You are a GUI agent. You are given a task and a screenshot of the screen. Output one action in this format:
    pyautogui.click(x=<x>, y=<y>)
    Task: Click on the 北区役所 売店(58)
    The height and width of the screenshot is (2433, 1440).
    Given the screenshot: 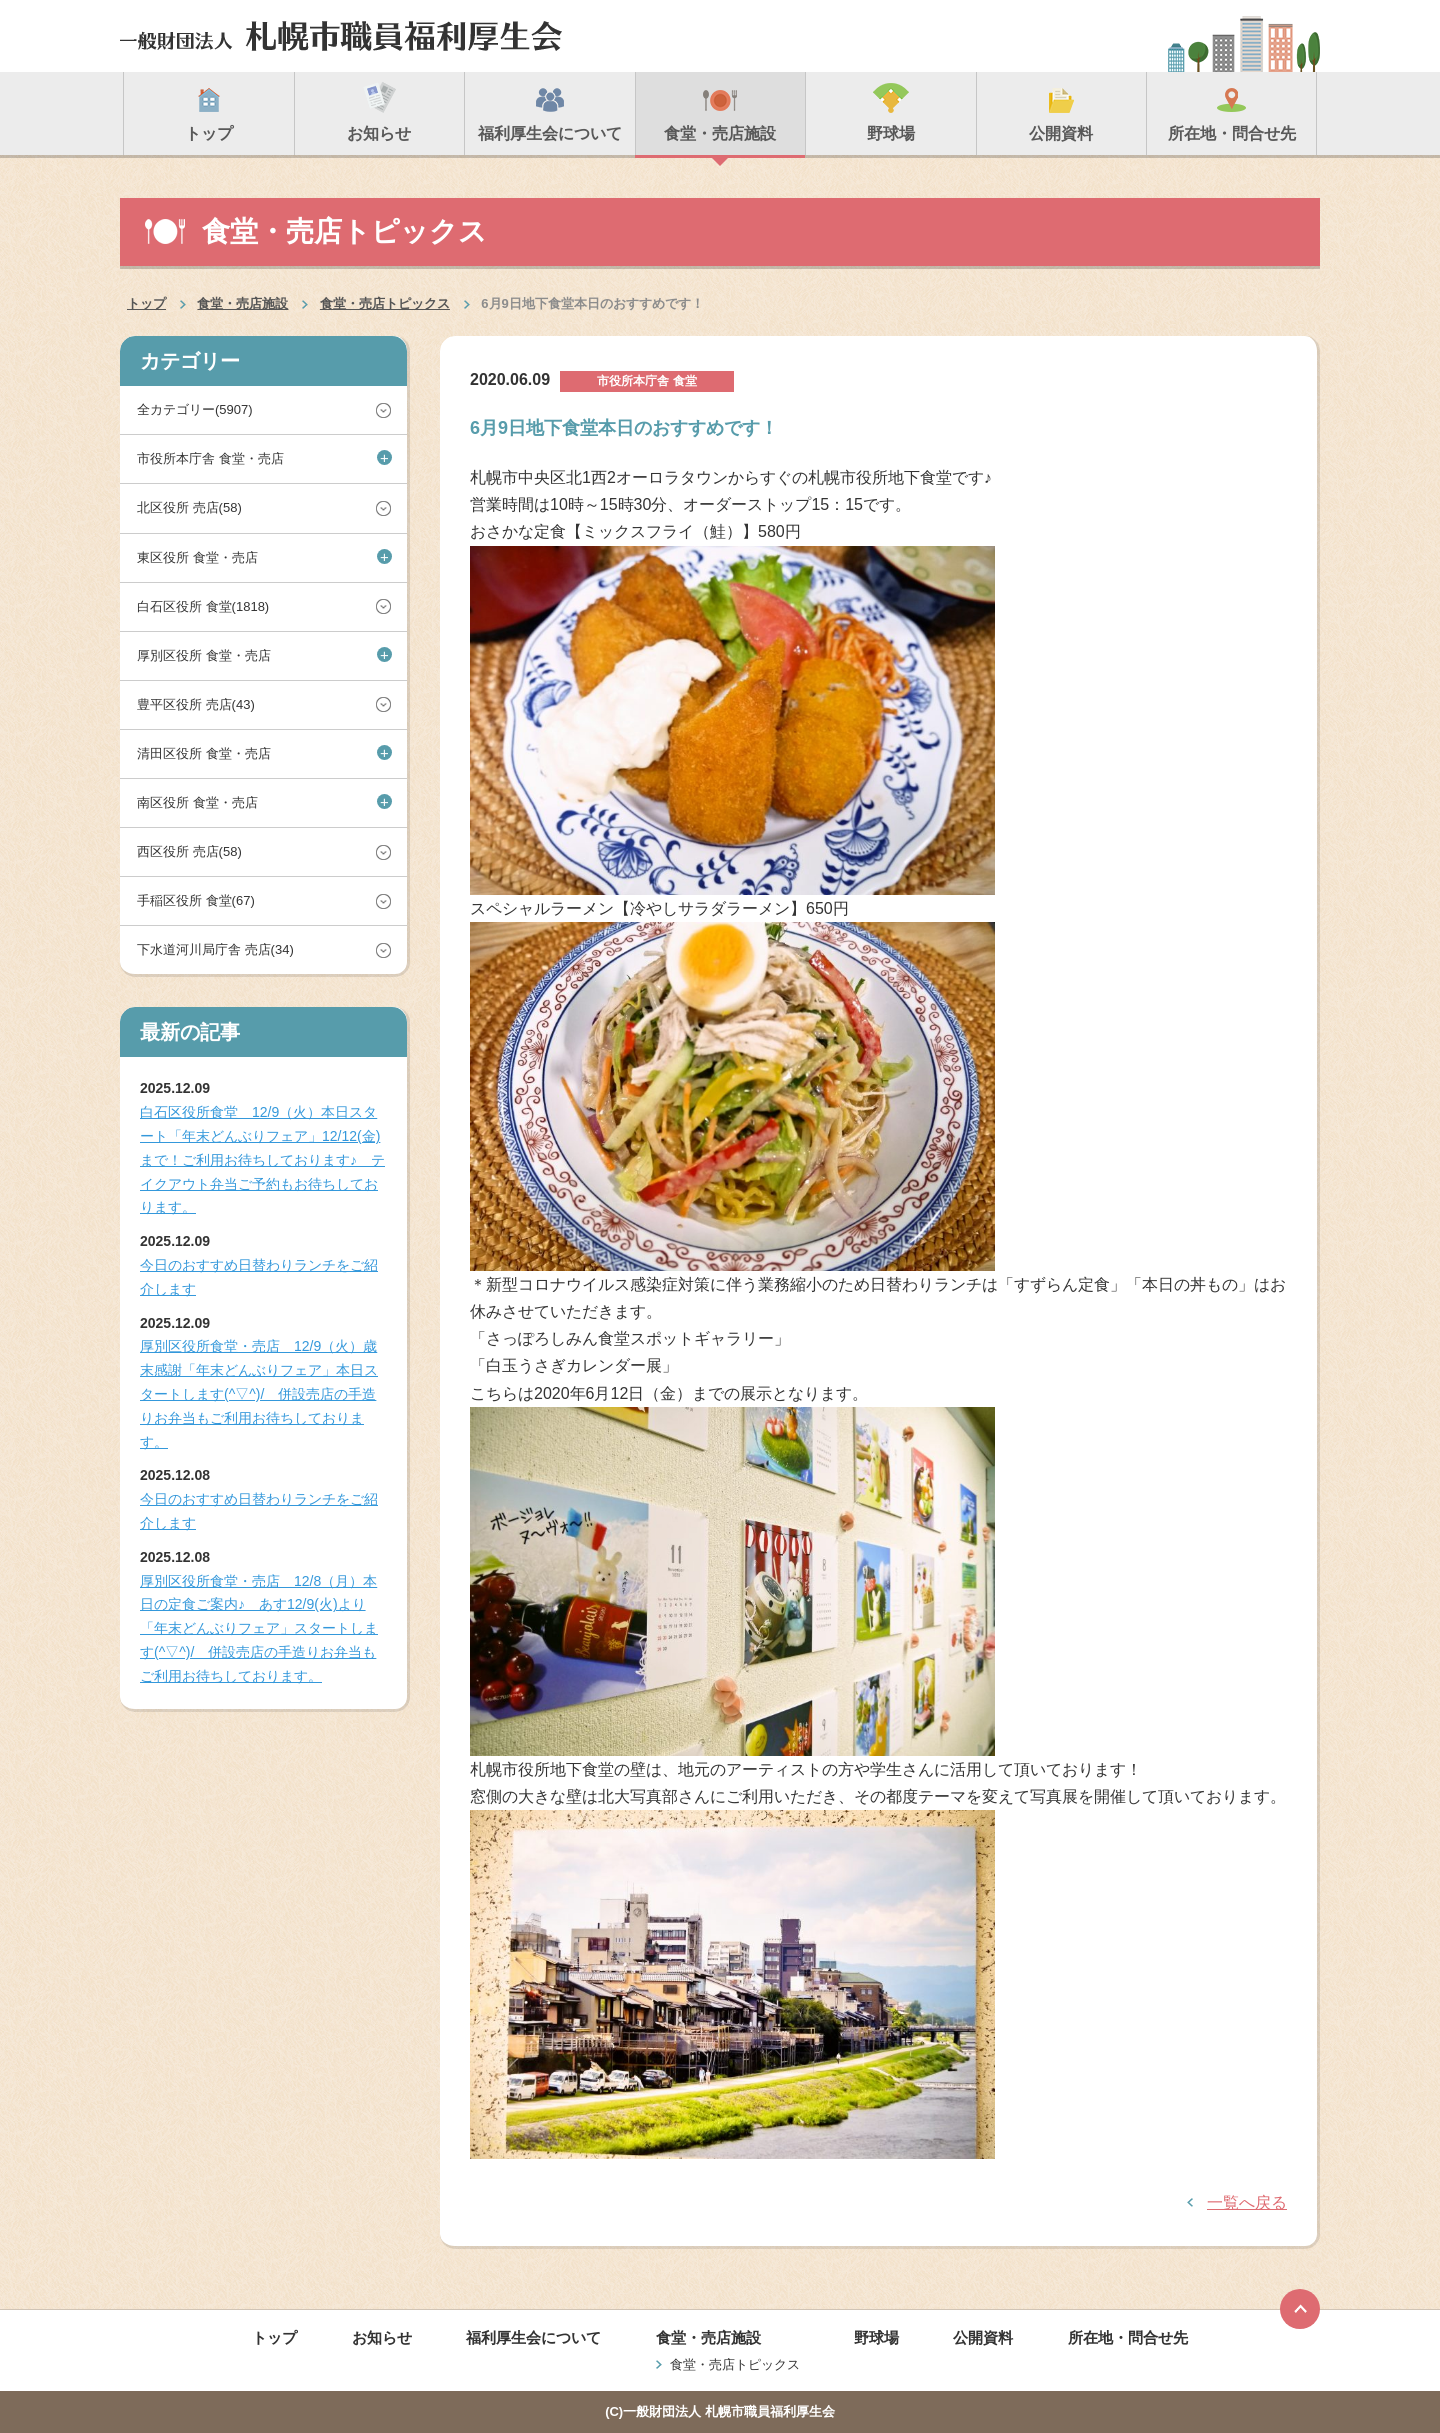 What is the action you would take?
    pyautogui.click(x=189, y=507)
    